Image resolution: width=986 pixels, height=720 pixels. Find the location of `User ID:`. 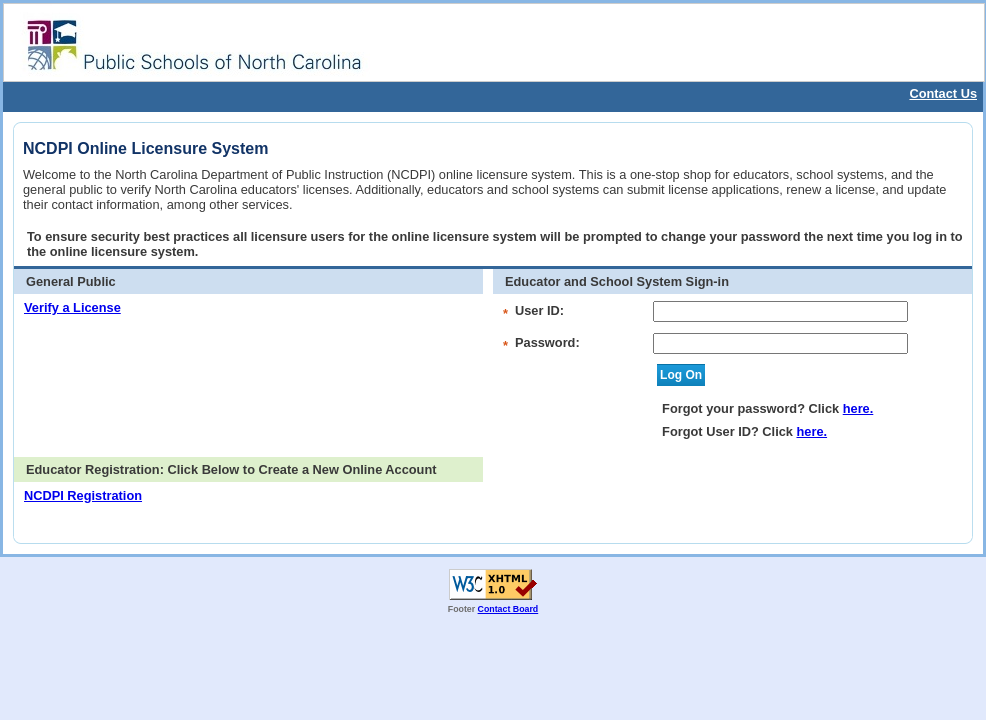

User ID: is located at coordinates (539, 310).